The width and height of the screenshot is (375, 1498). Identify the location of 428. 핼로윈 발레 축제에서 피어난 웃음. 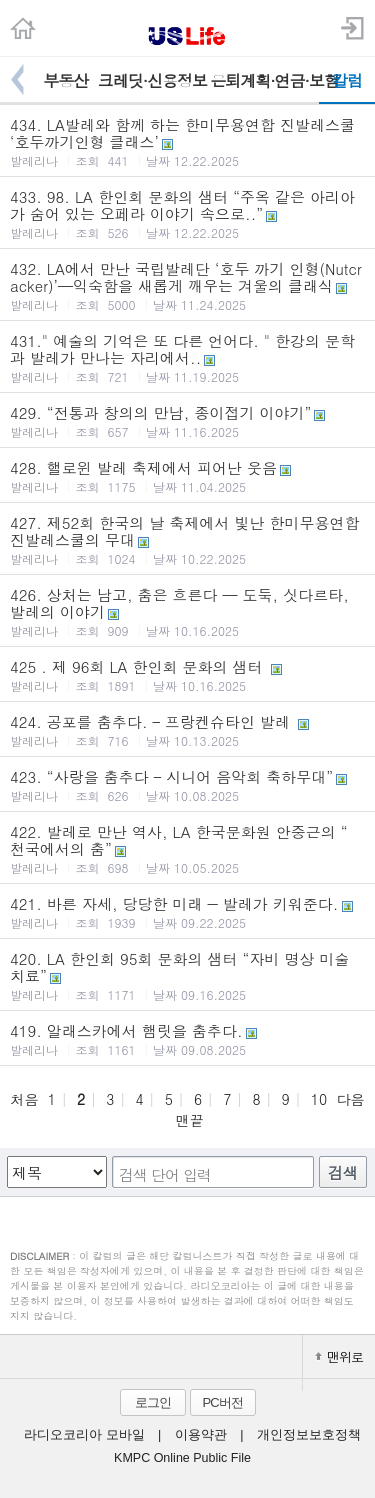
(187, 476).